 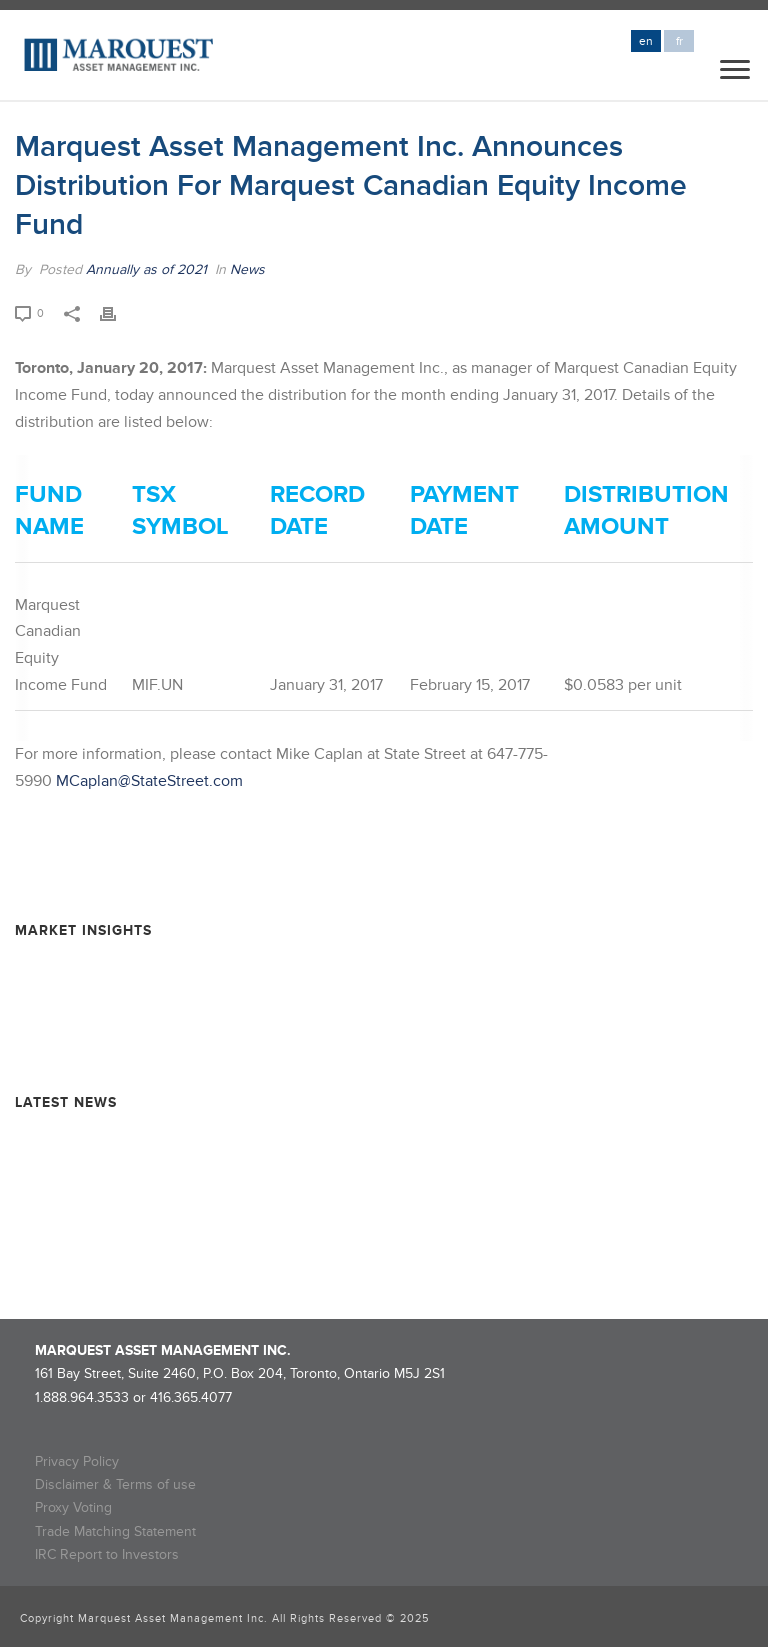 I want to click on Privacy Policy, so click(x=77, y=1461).